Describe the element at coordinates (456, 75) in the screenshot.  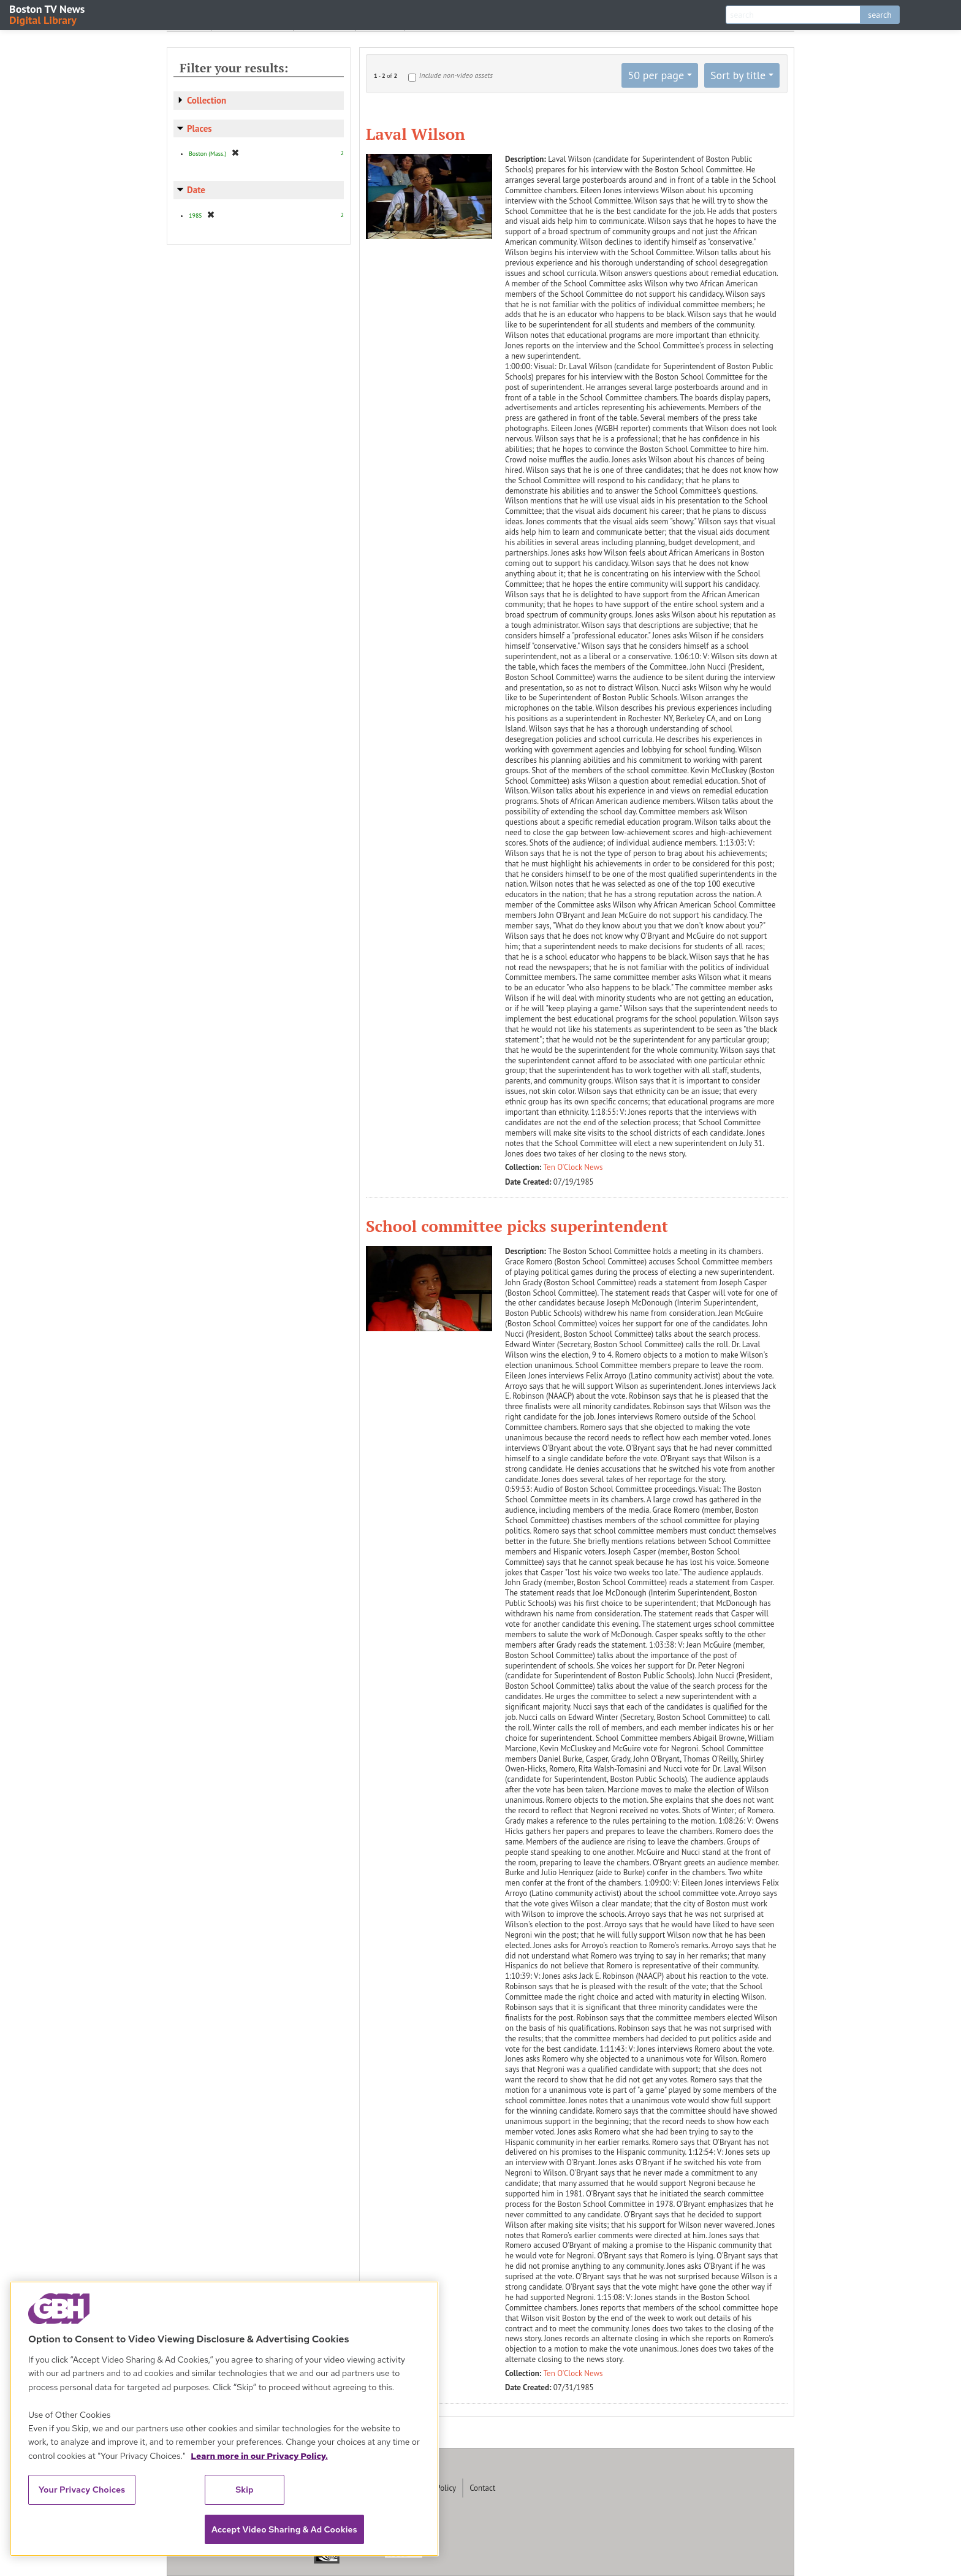
I see `Include non-video assets` at that location.